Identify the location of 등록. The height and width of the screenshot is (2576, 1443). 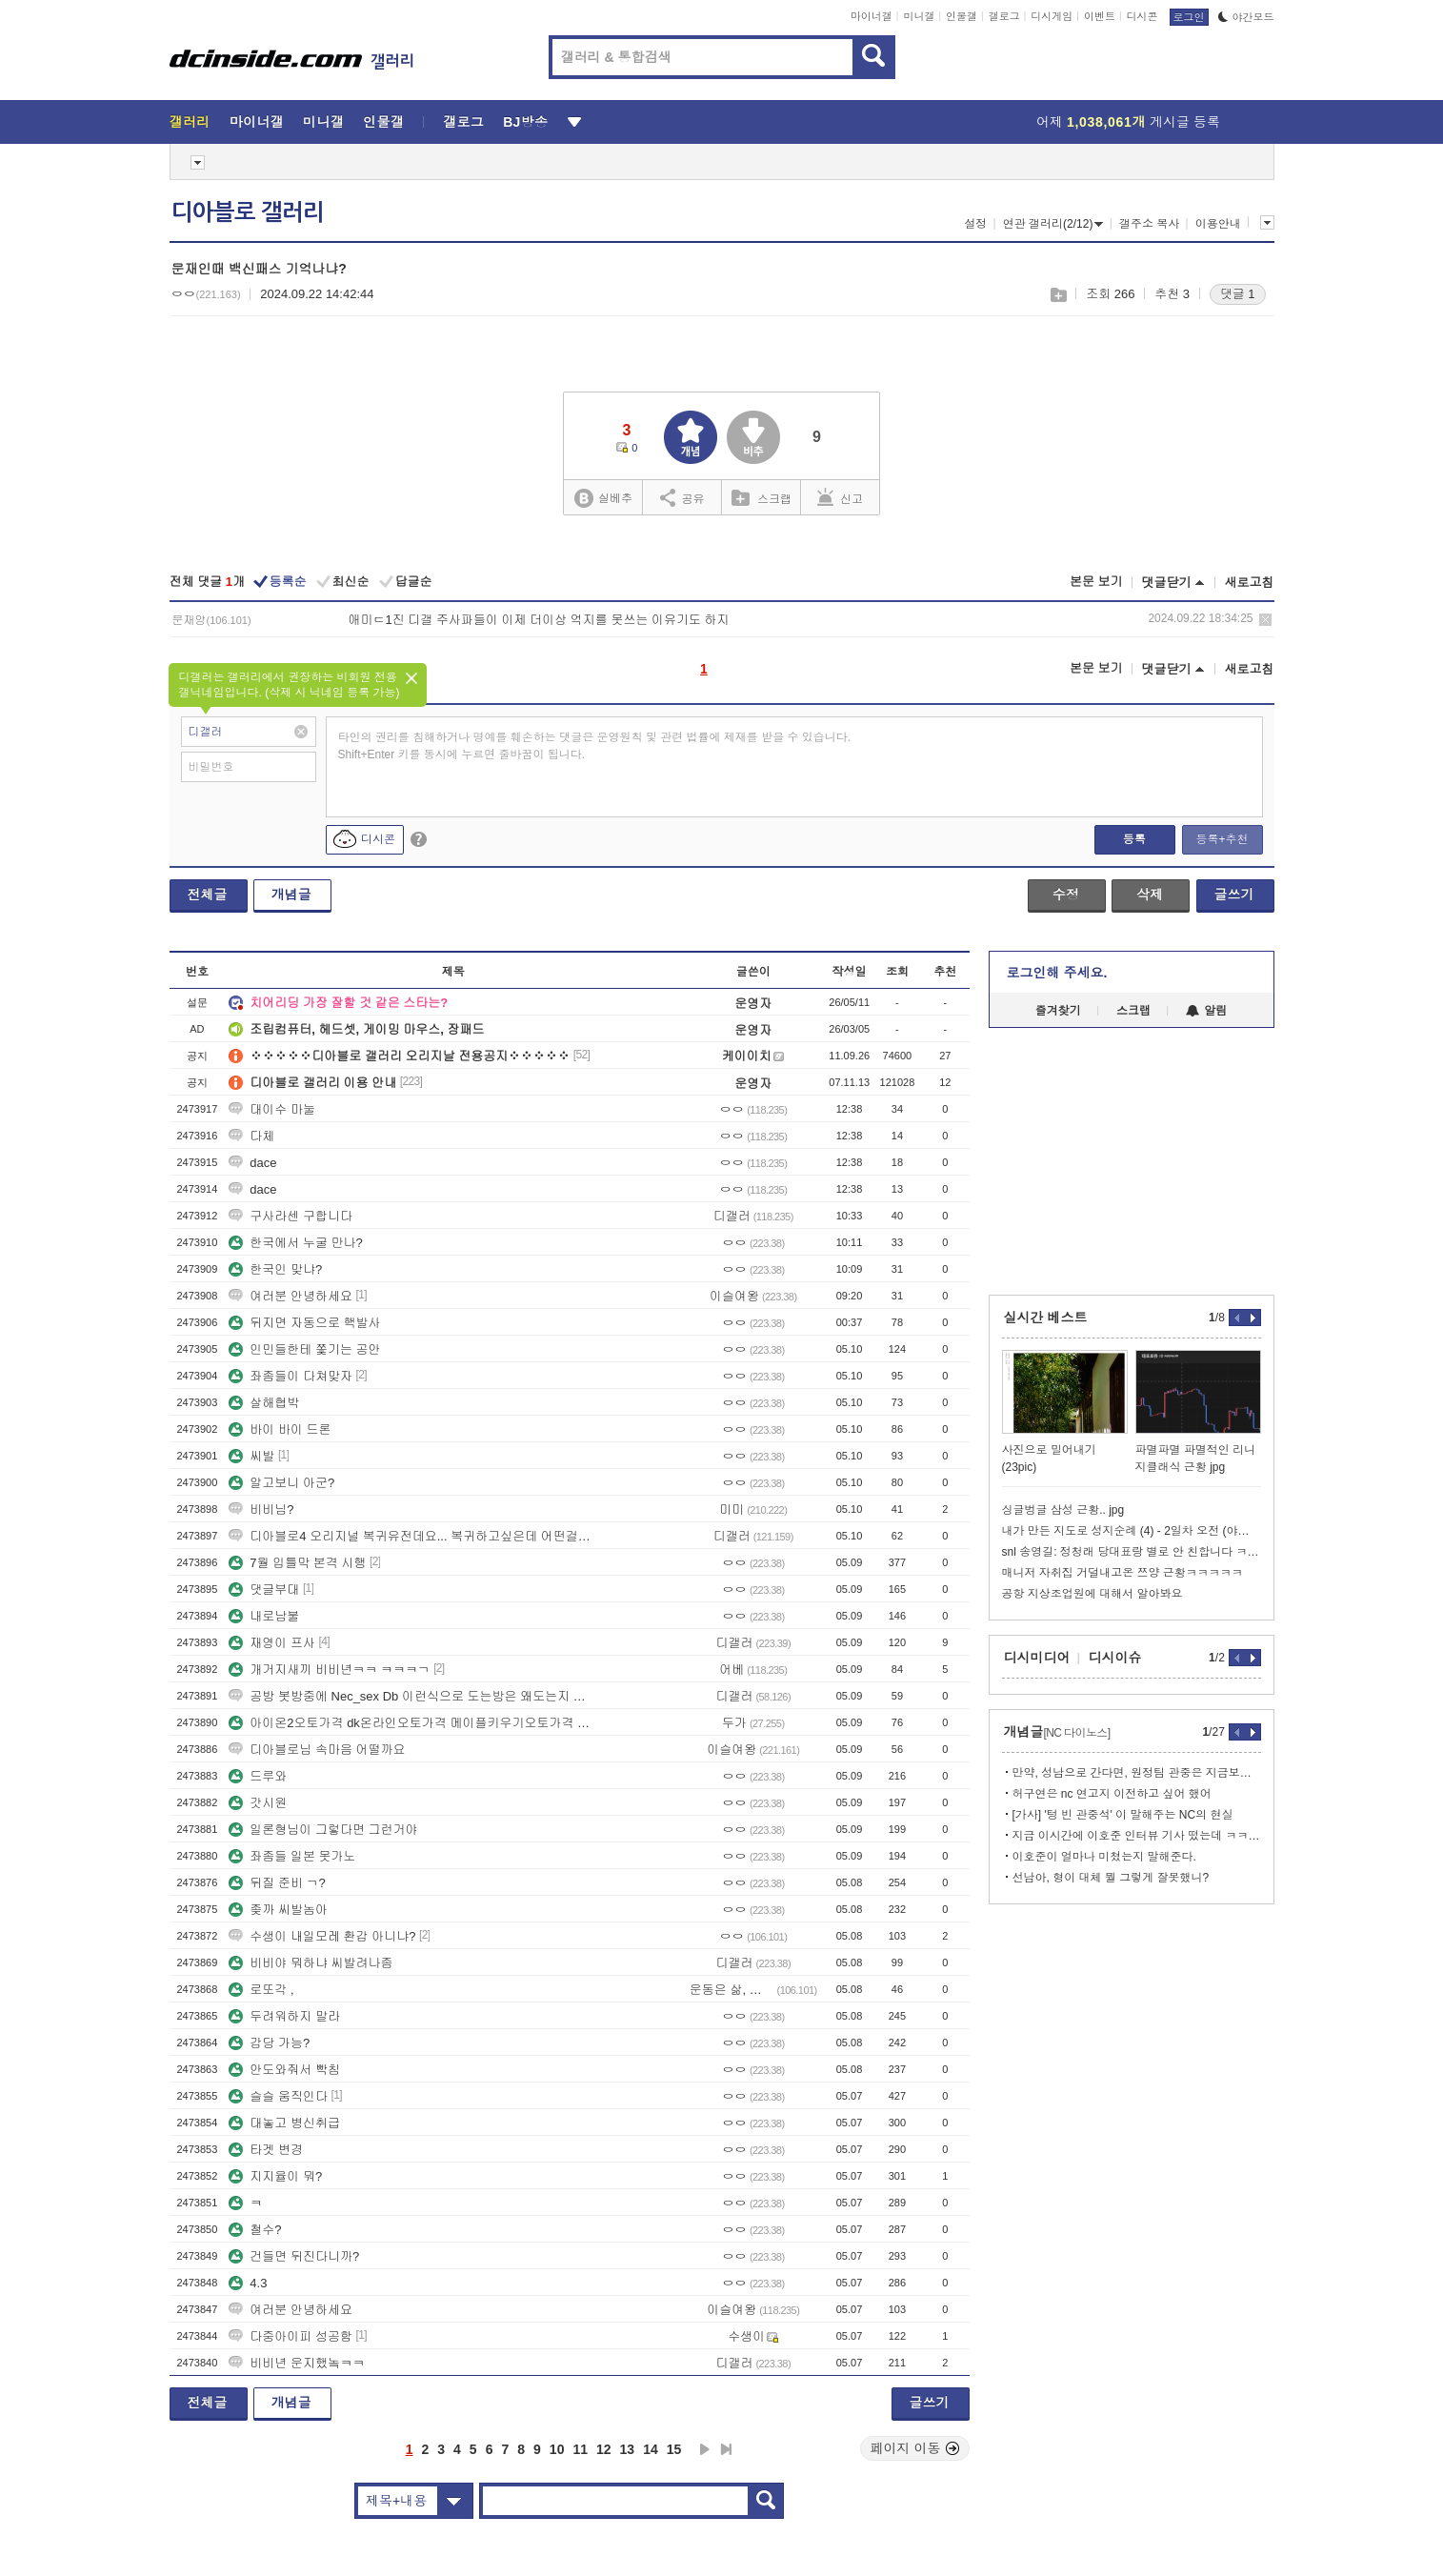
(1134, 839).